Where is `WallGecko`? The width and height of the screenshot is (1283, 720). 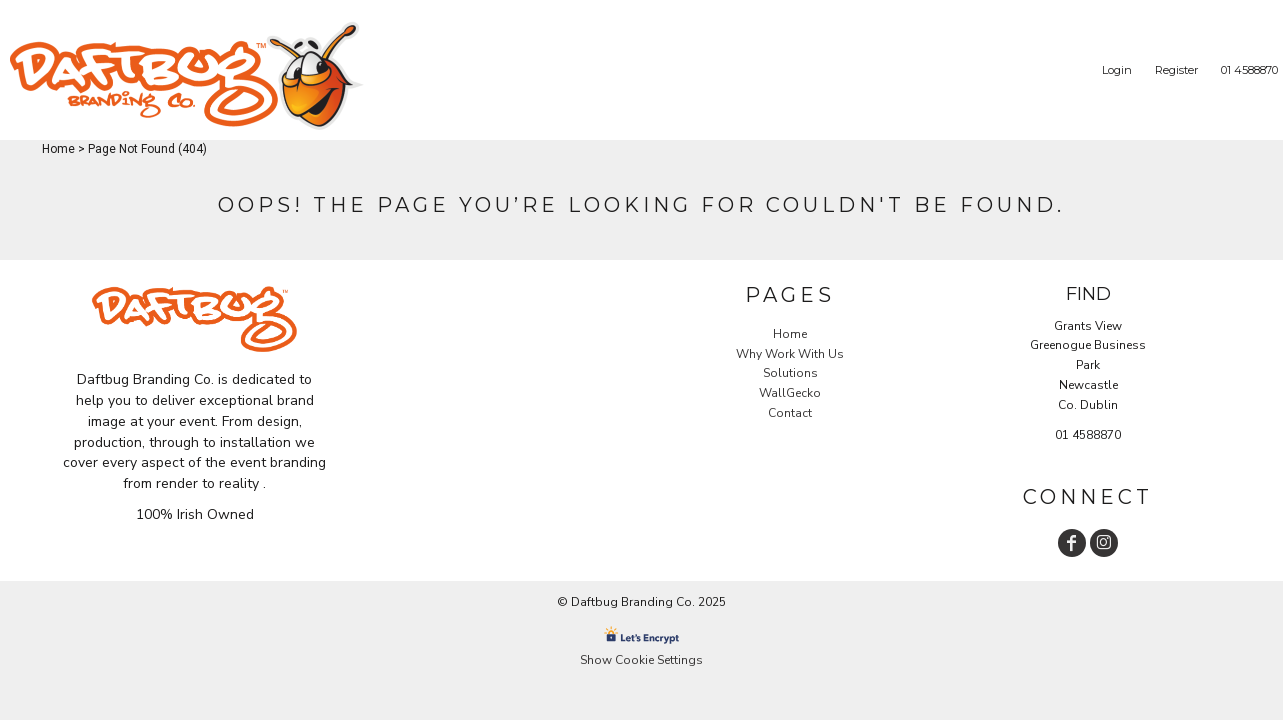
WallGecko is located at coordinates (790, 393).